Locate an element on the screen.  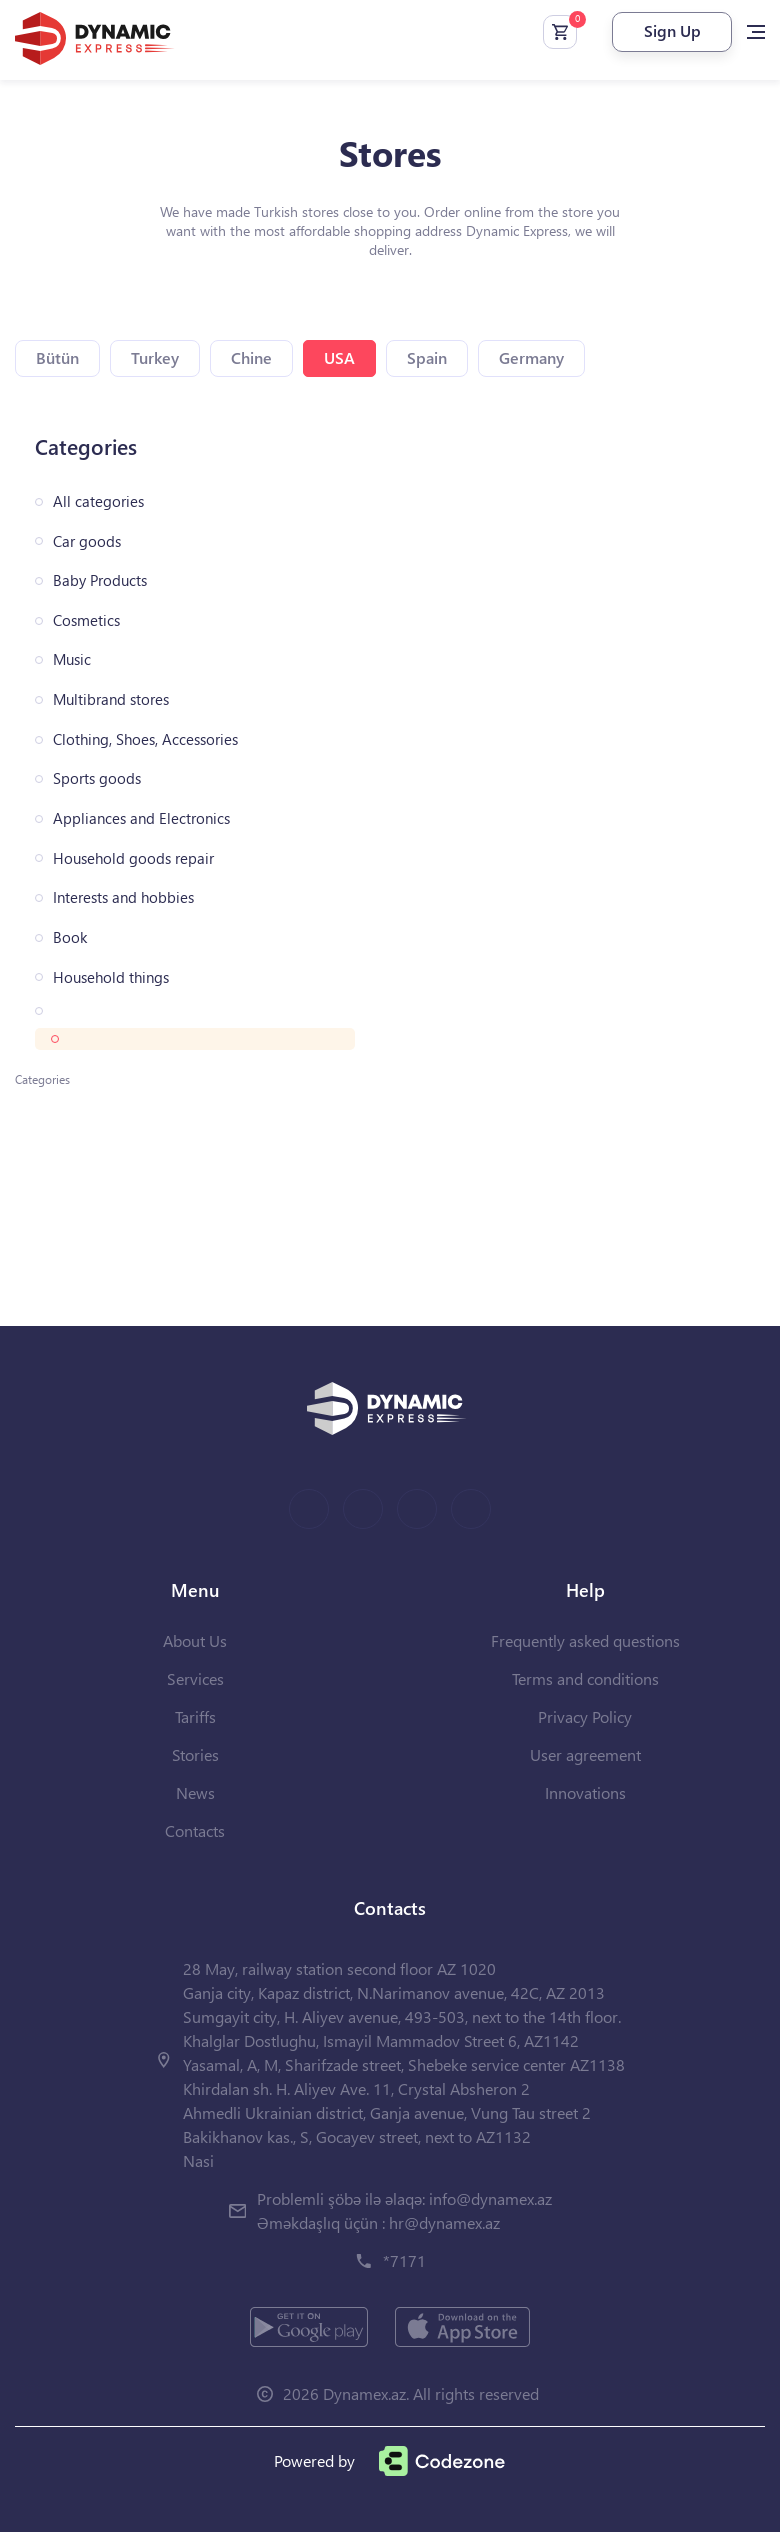
Appliances and Electronics is located at coordinates (141, 818).